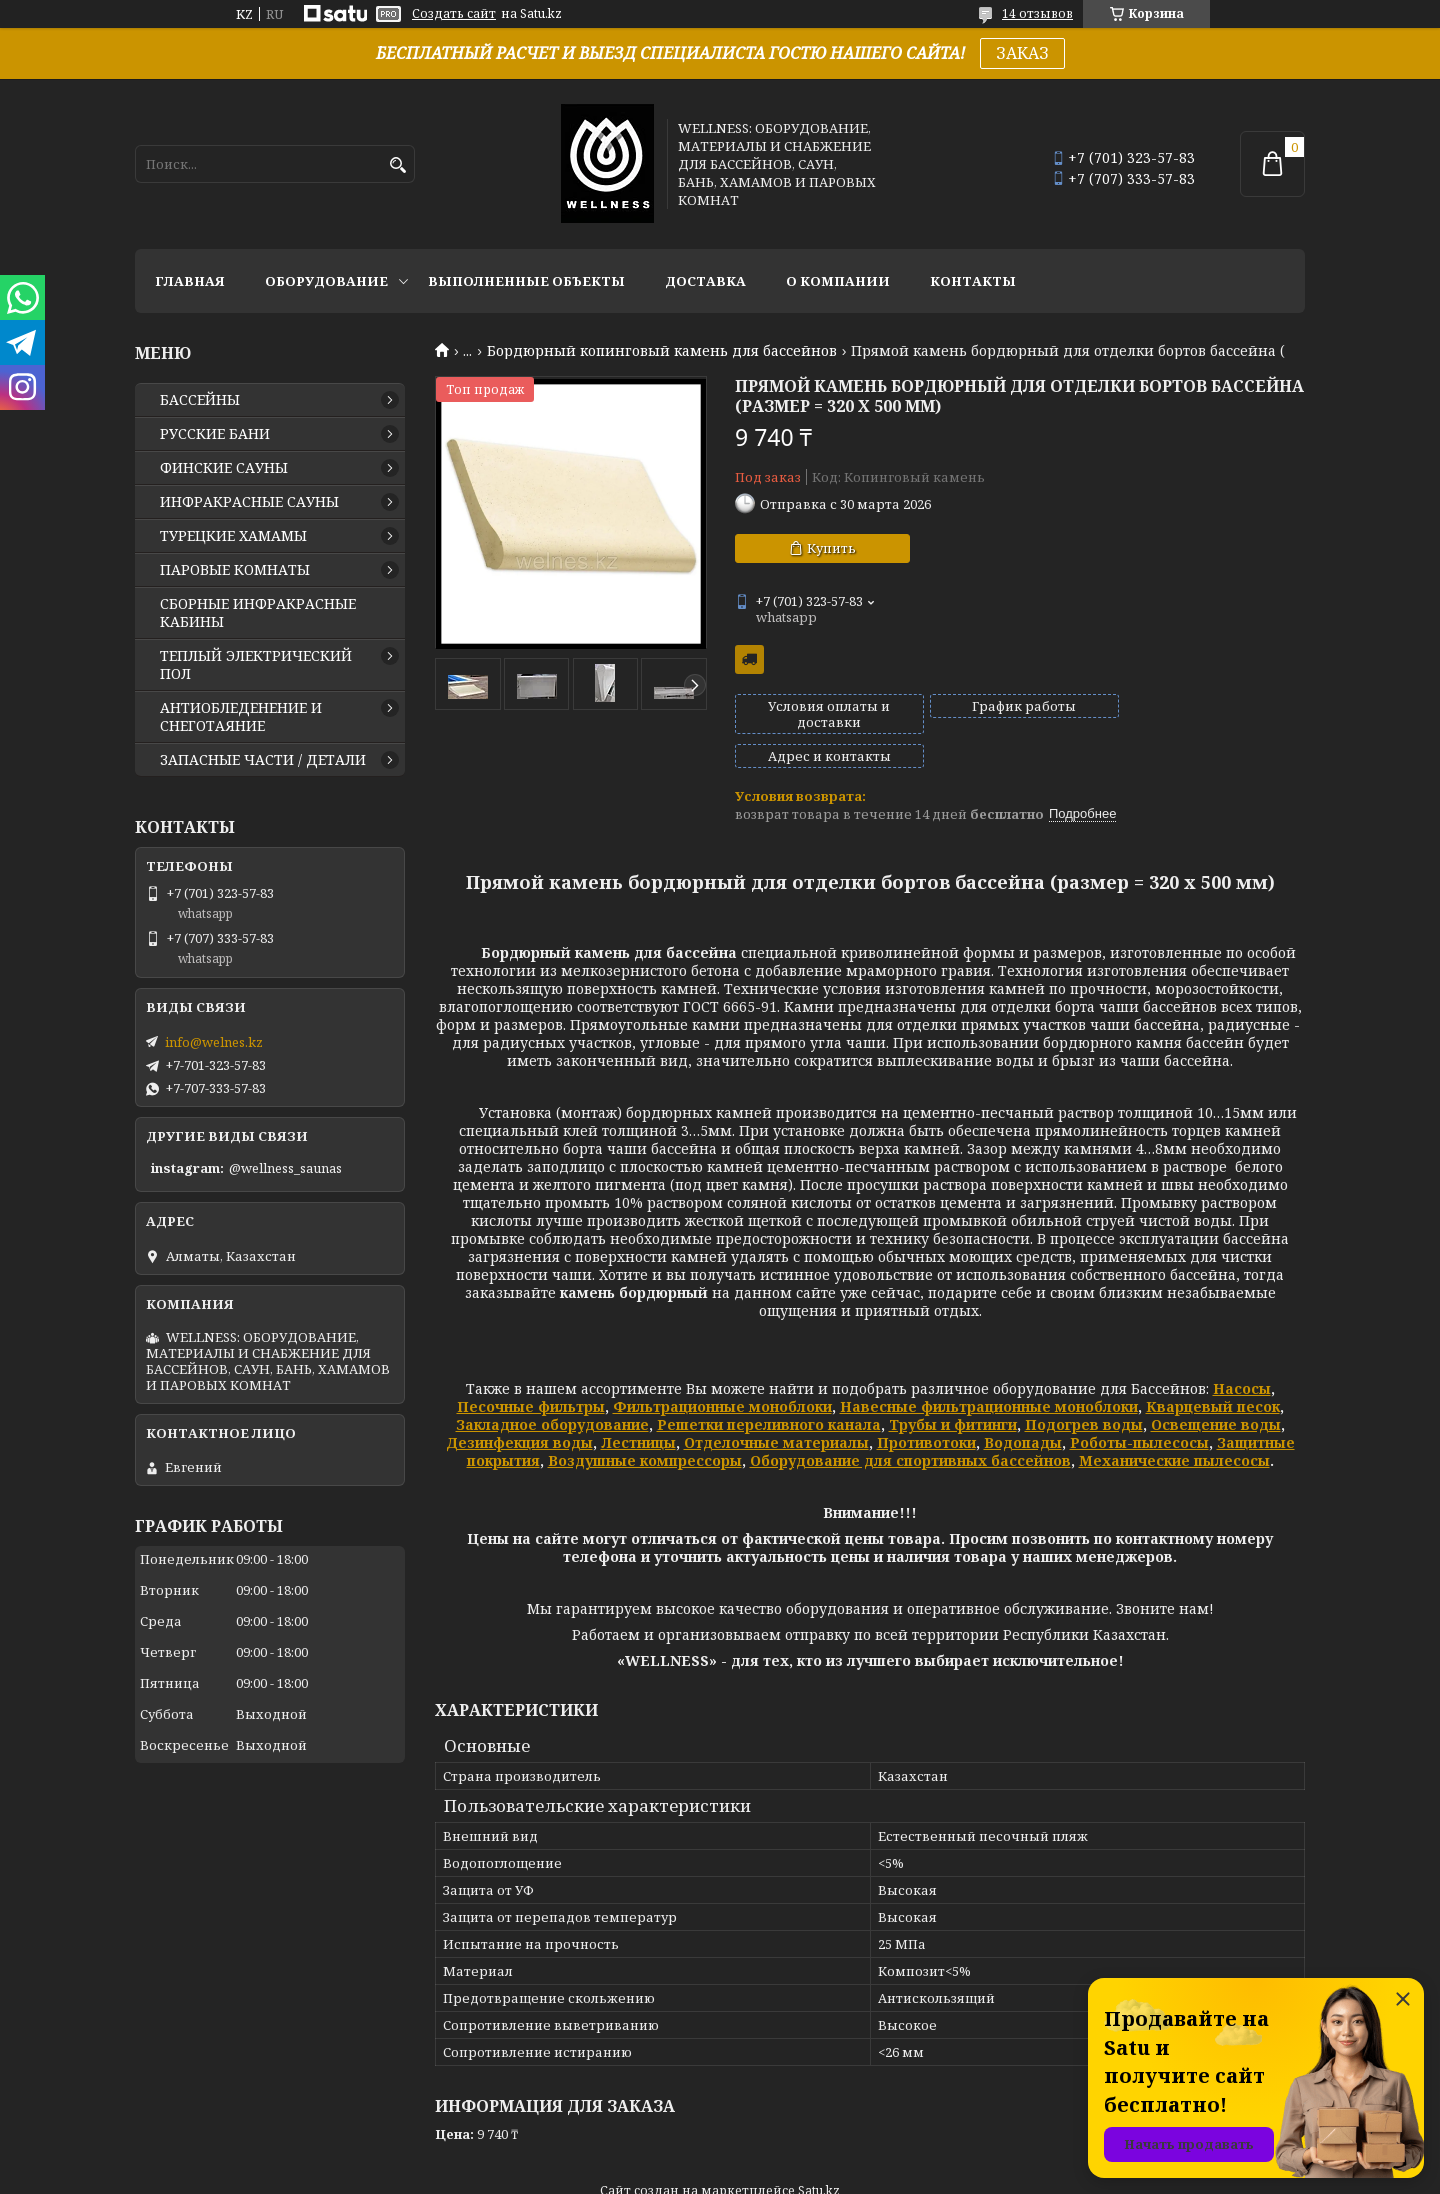 This screenshot has width=1440, height=2194. What do you see at coordinates (749, 659) in the screenshot?
I see `Бесплатная доставка` at bounding box center [749, 659].